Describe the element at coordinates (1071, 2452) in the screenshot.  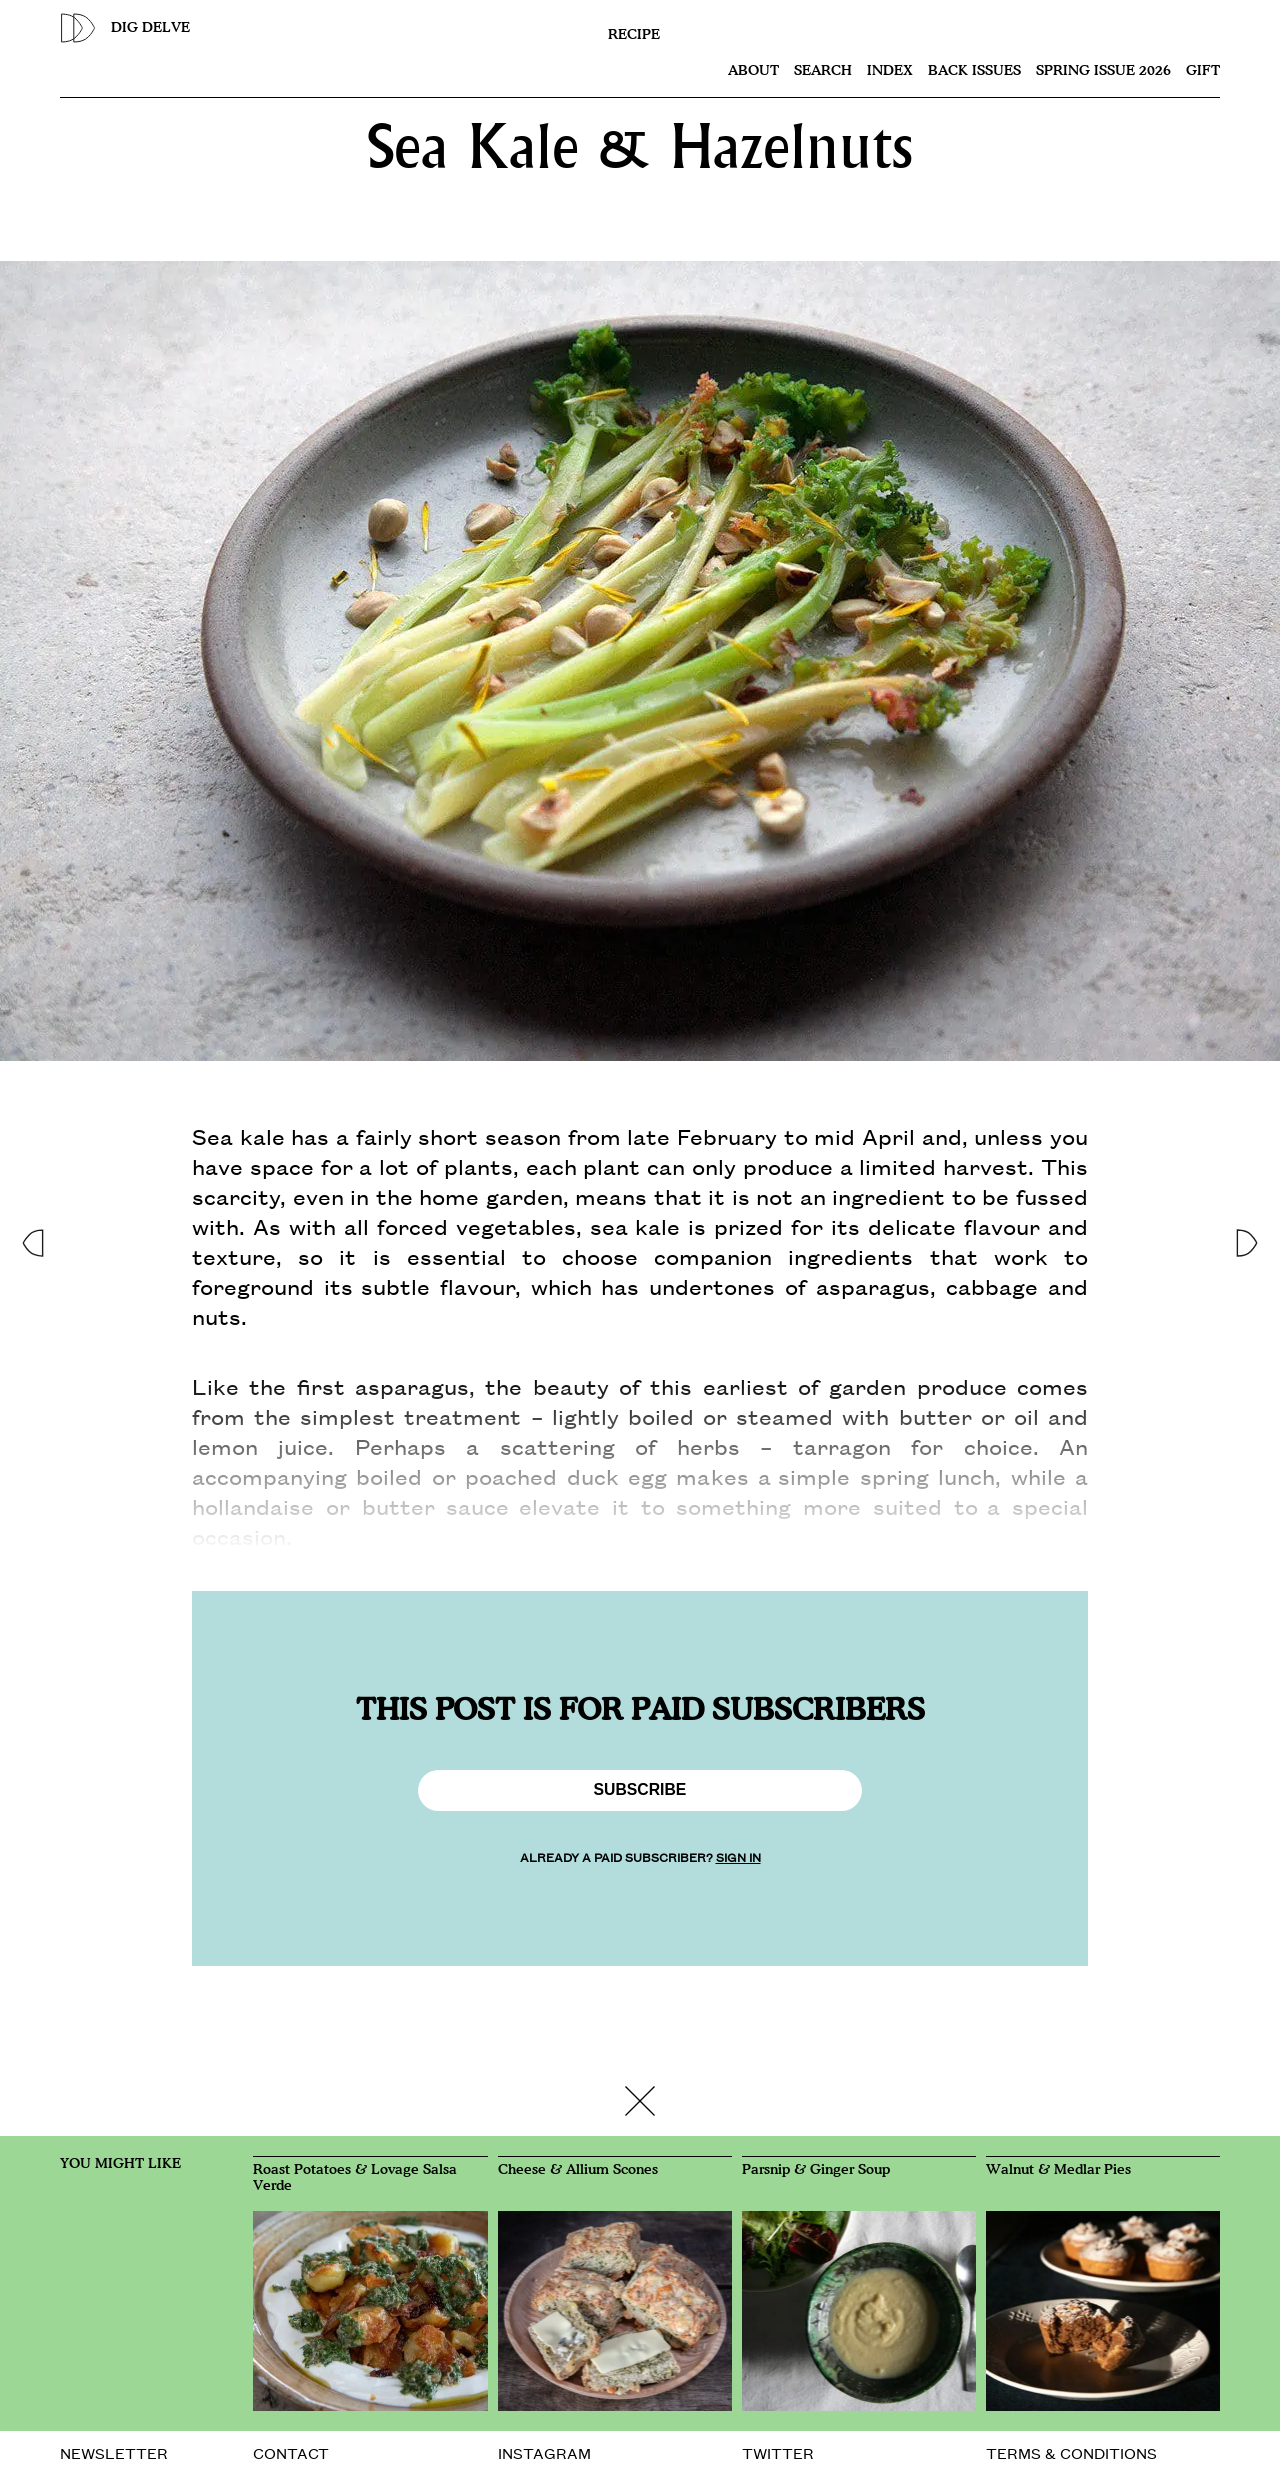
I see `TERMS & CONDITIONS` at that location.